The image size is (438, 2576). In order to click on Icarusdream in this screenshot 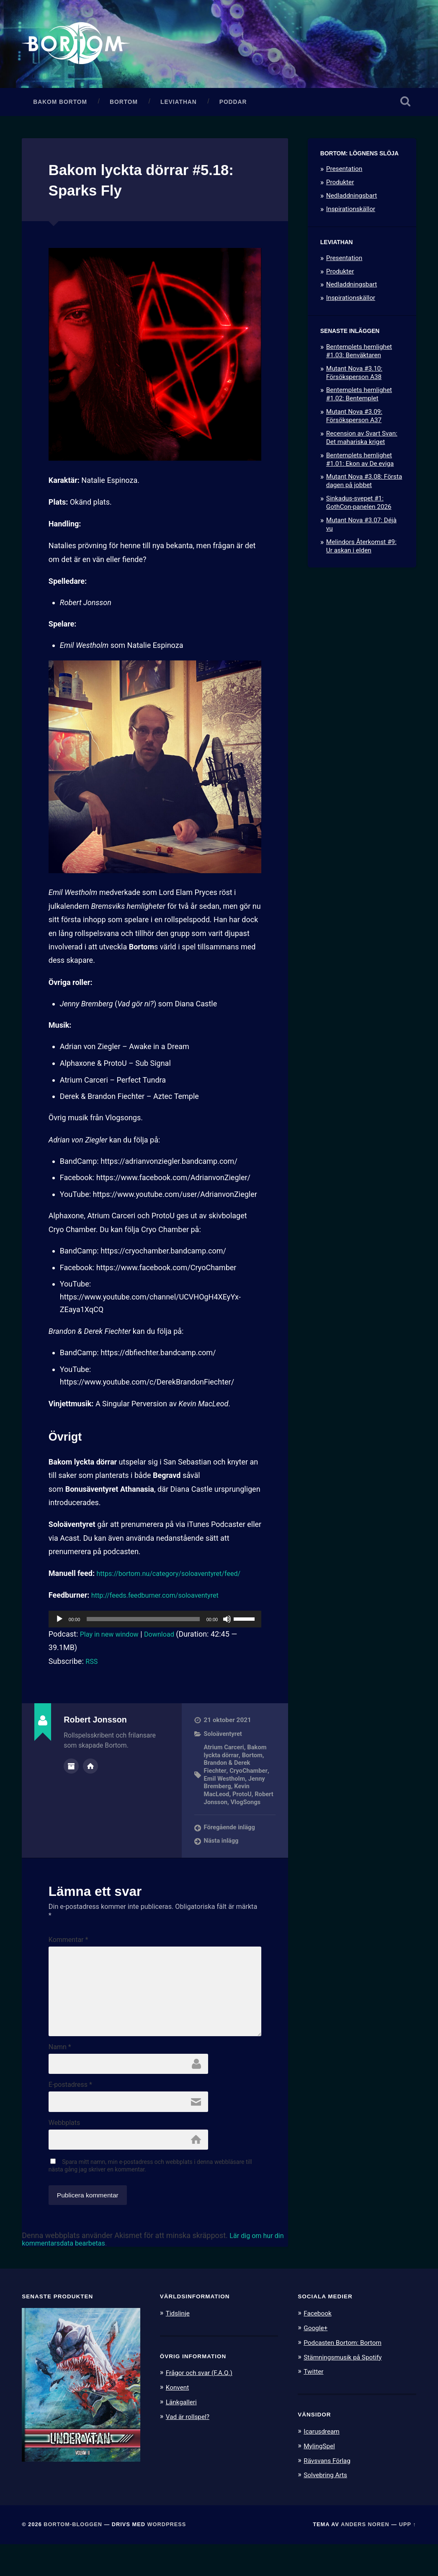, I will do `click(324, 2464)`.